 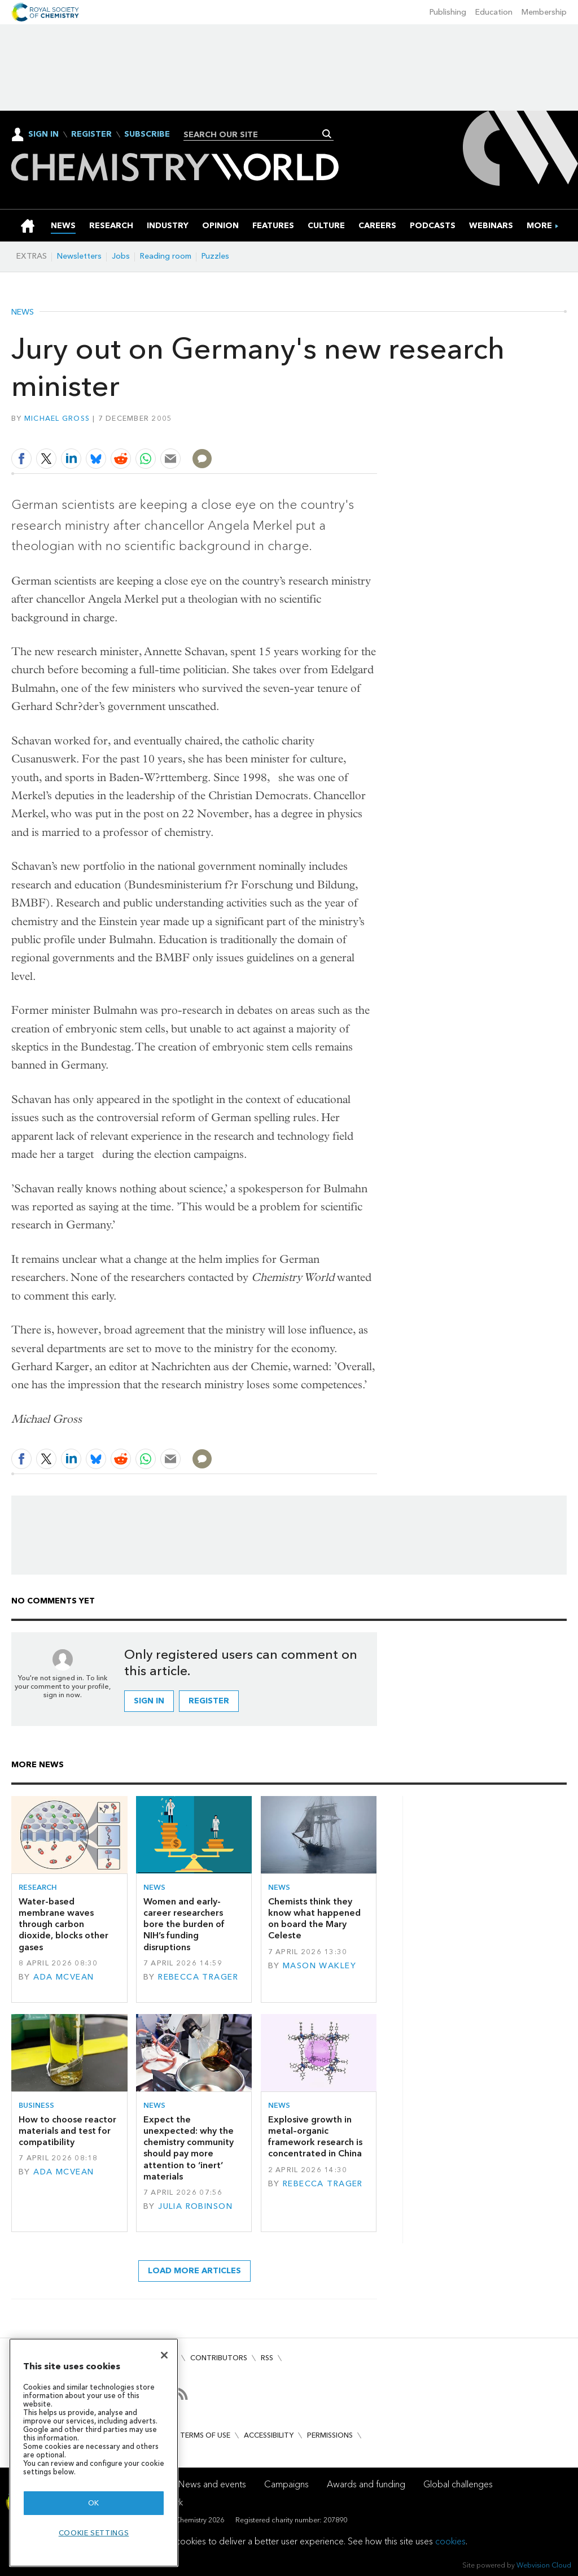 I want to click on [Close], so click(x=164, y=2355).